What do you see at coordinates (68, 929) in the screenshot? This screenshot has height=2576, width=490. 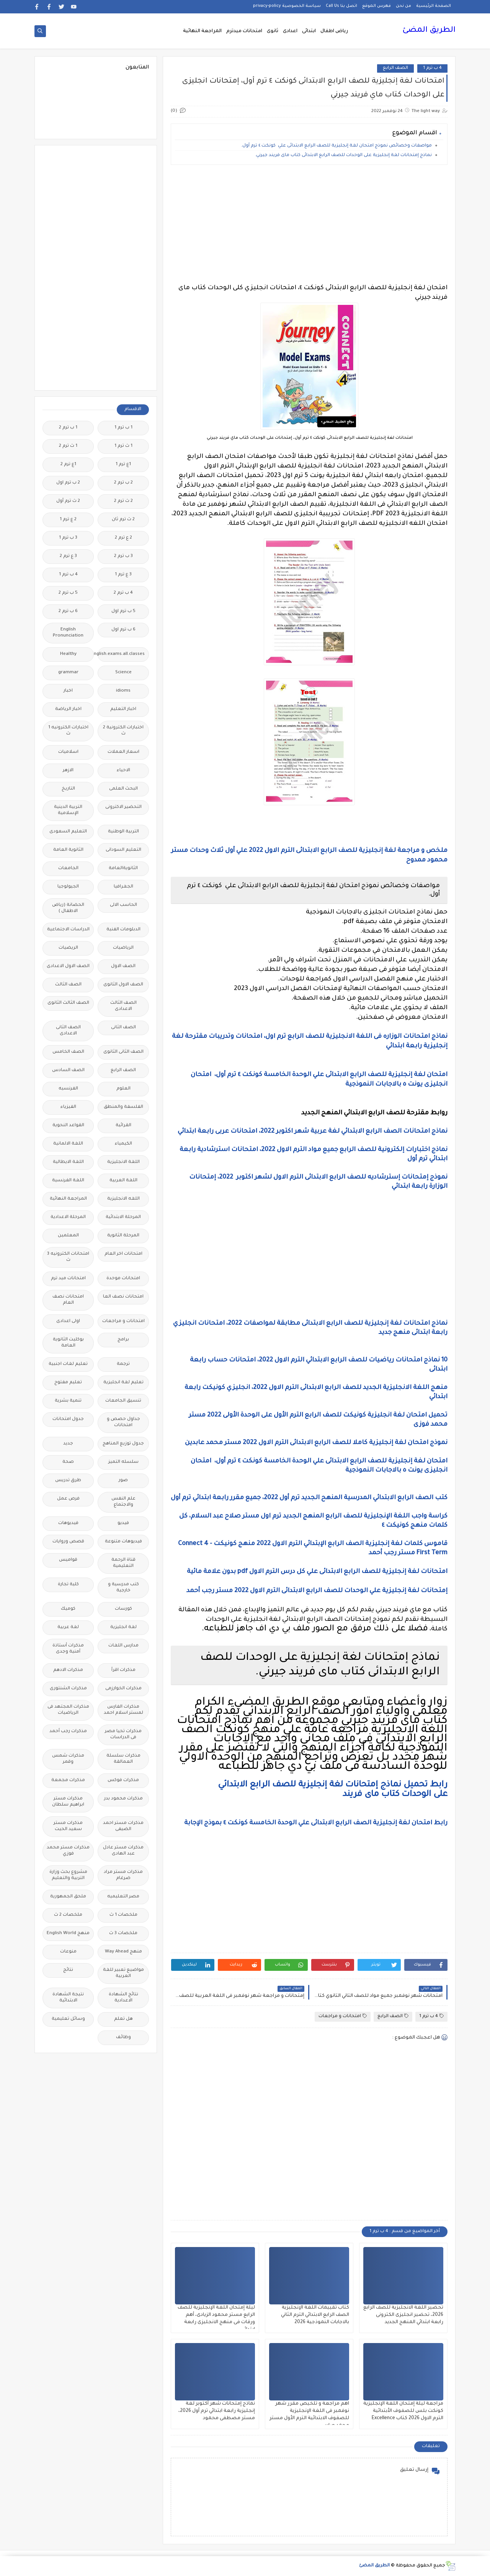 I see `الدراسات الاجتماعية` at bounding box center [68, 929].